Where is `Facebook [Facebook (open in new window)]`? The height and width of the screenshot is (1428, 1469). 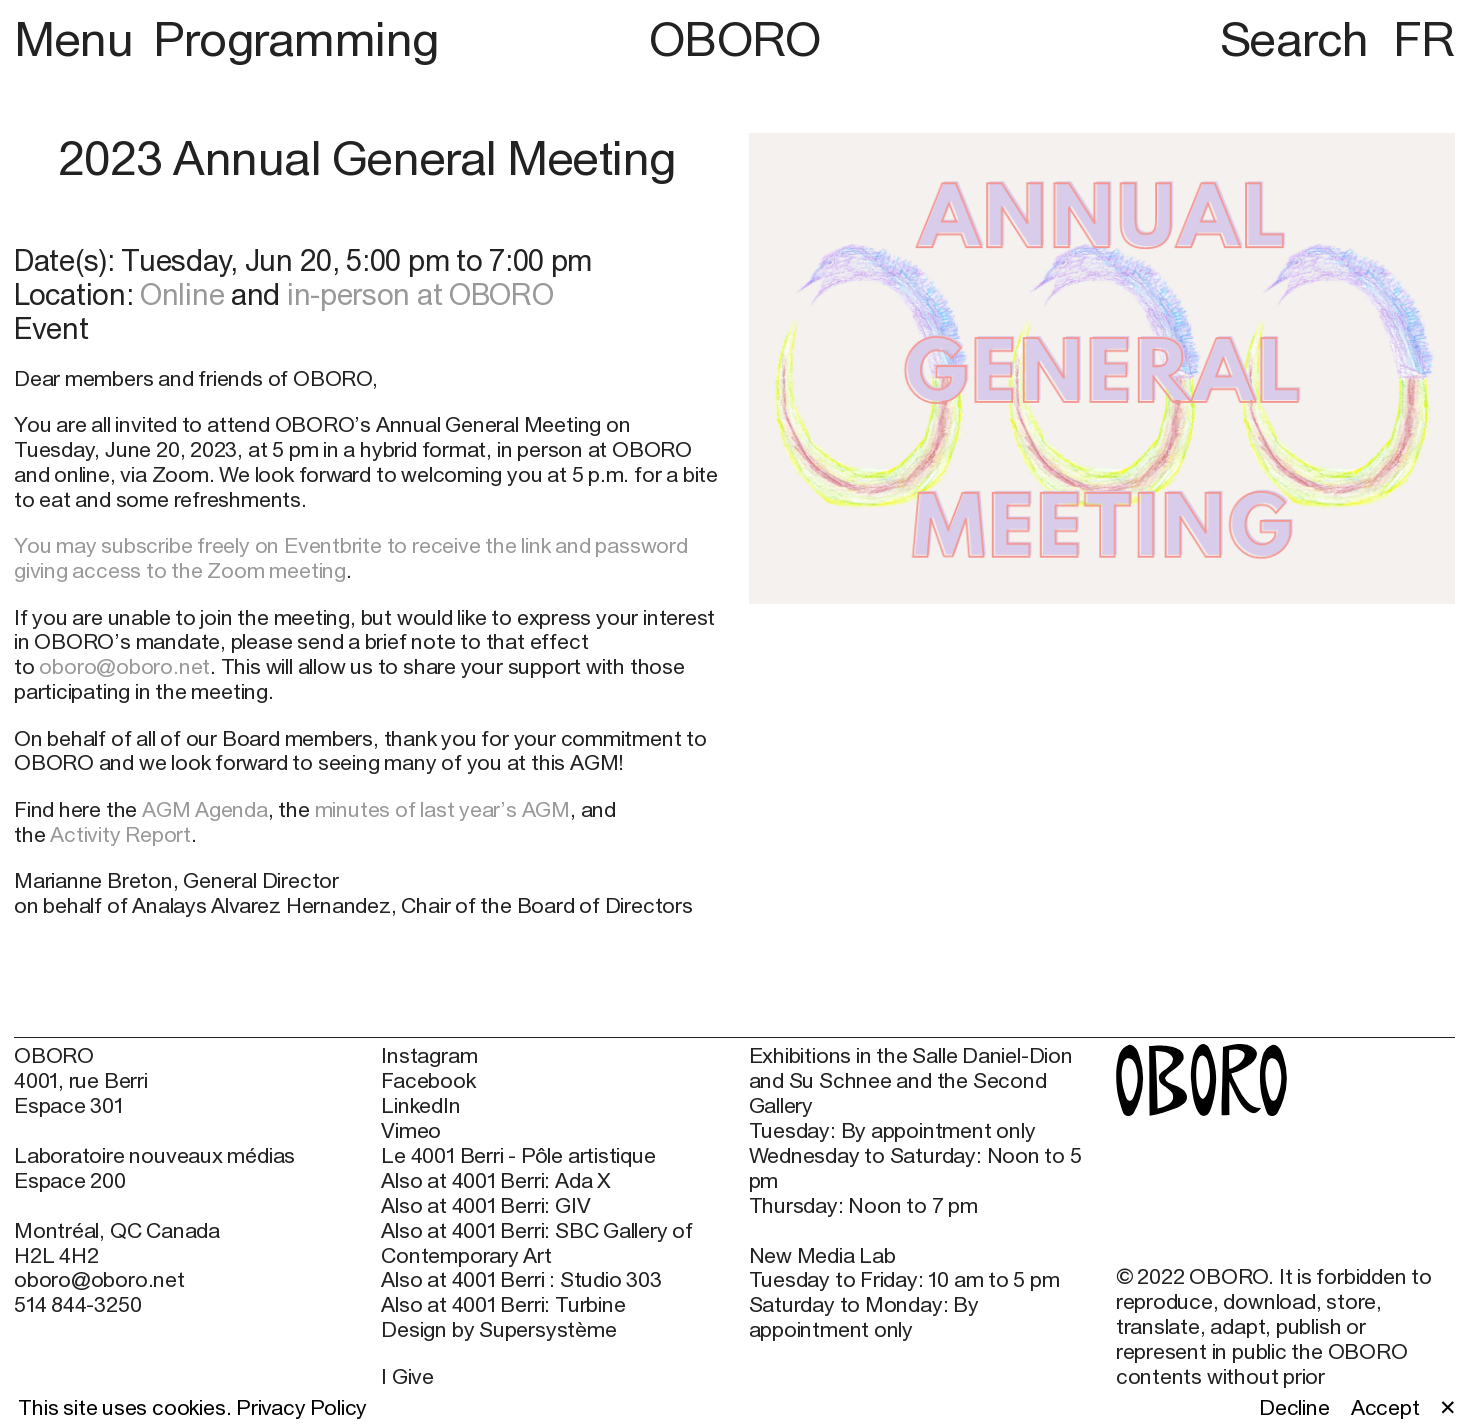
Facebook [Facebook (open in new window)] is located at coordinates (428, 1081).